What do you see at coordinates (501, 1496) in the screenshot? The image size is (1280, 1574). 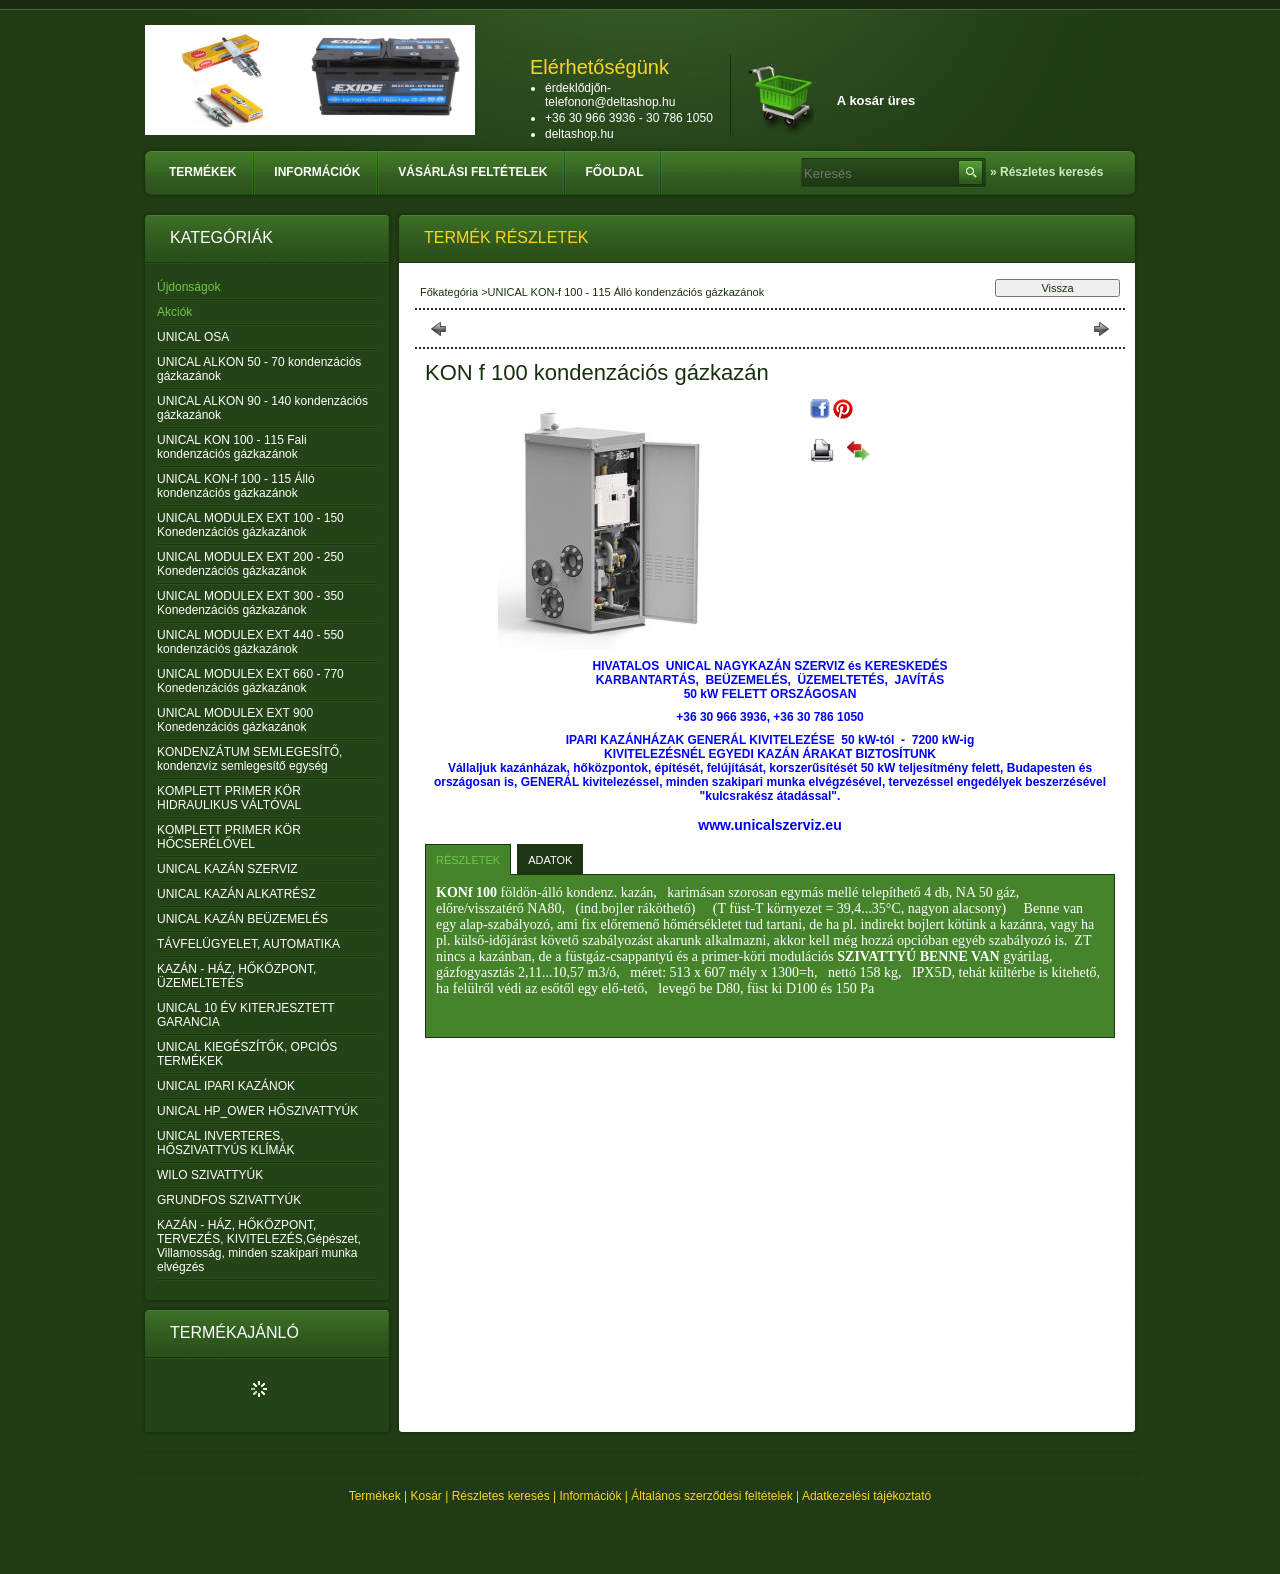 I see `Részletes keresés` at bounding box center [501, 1496].